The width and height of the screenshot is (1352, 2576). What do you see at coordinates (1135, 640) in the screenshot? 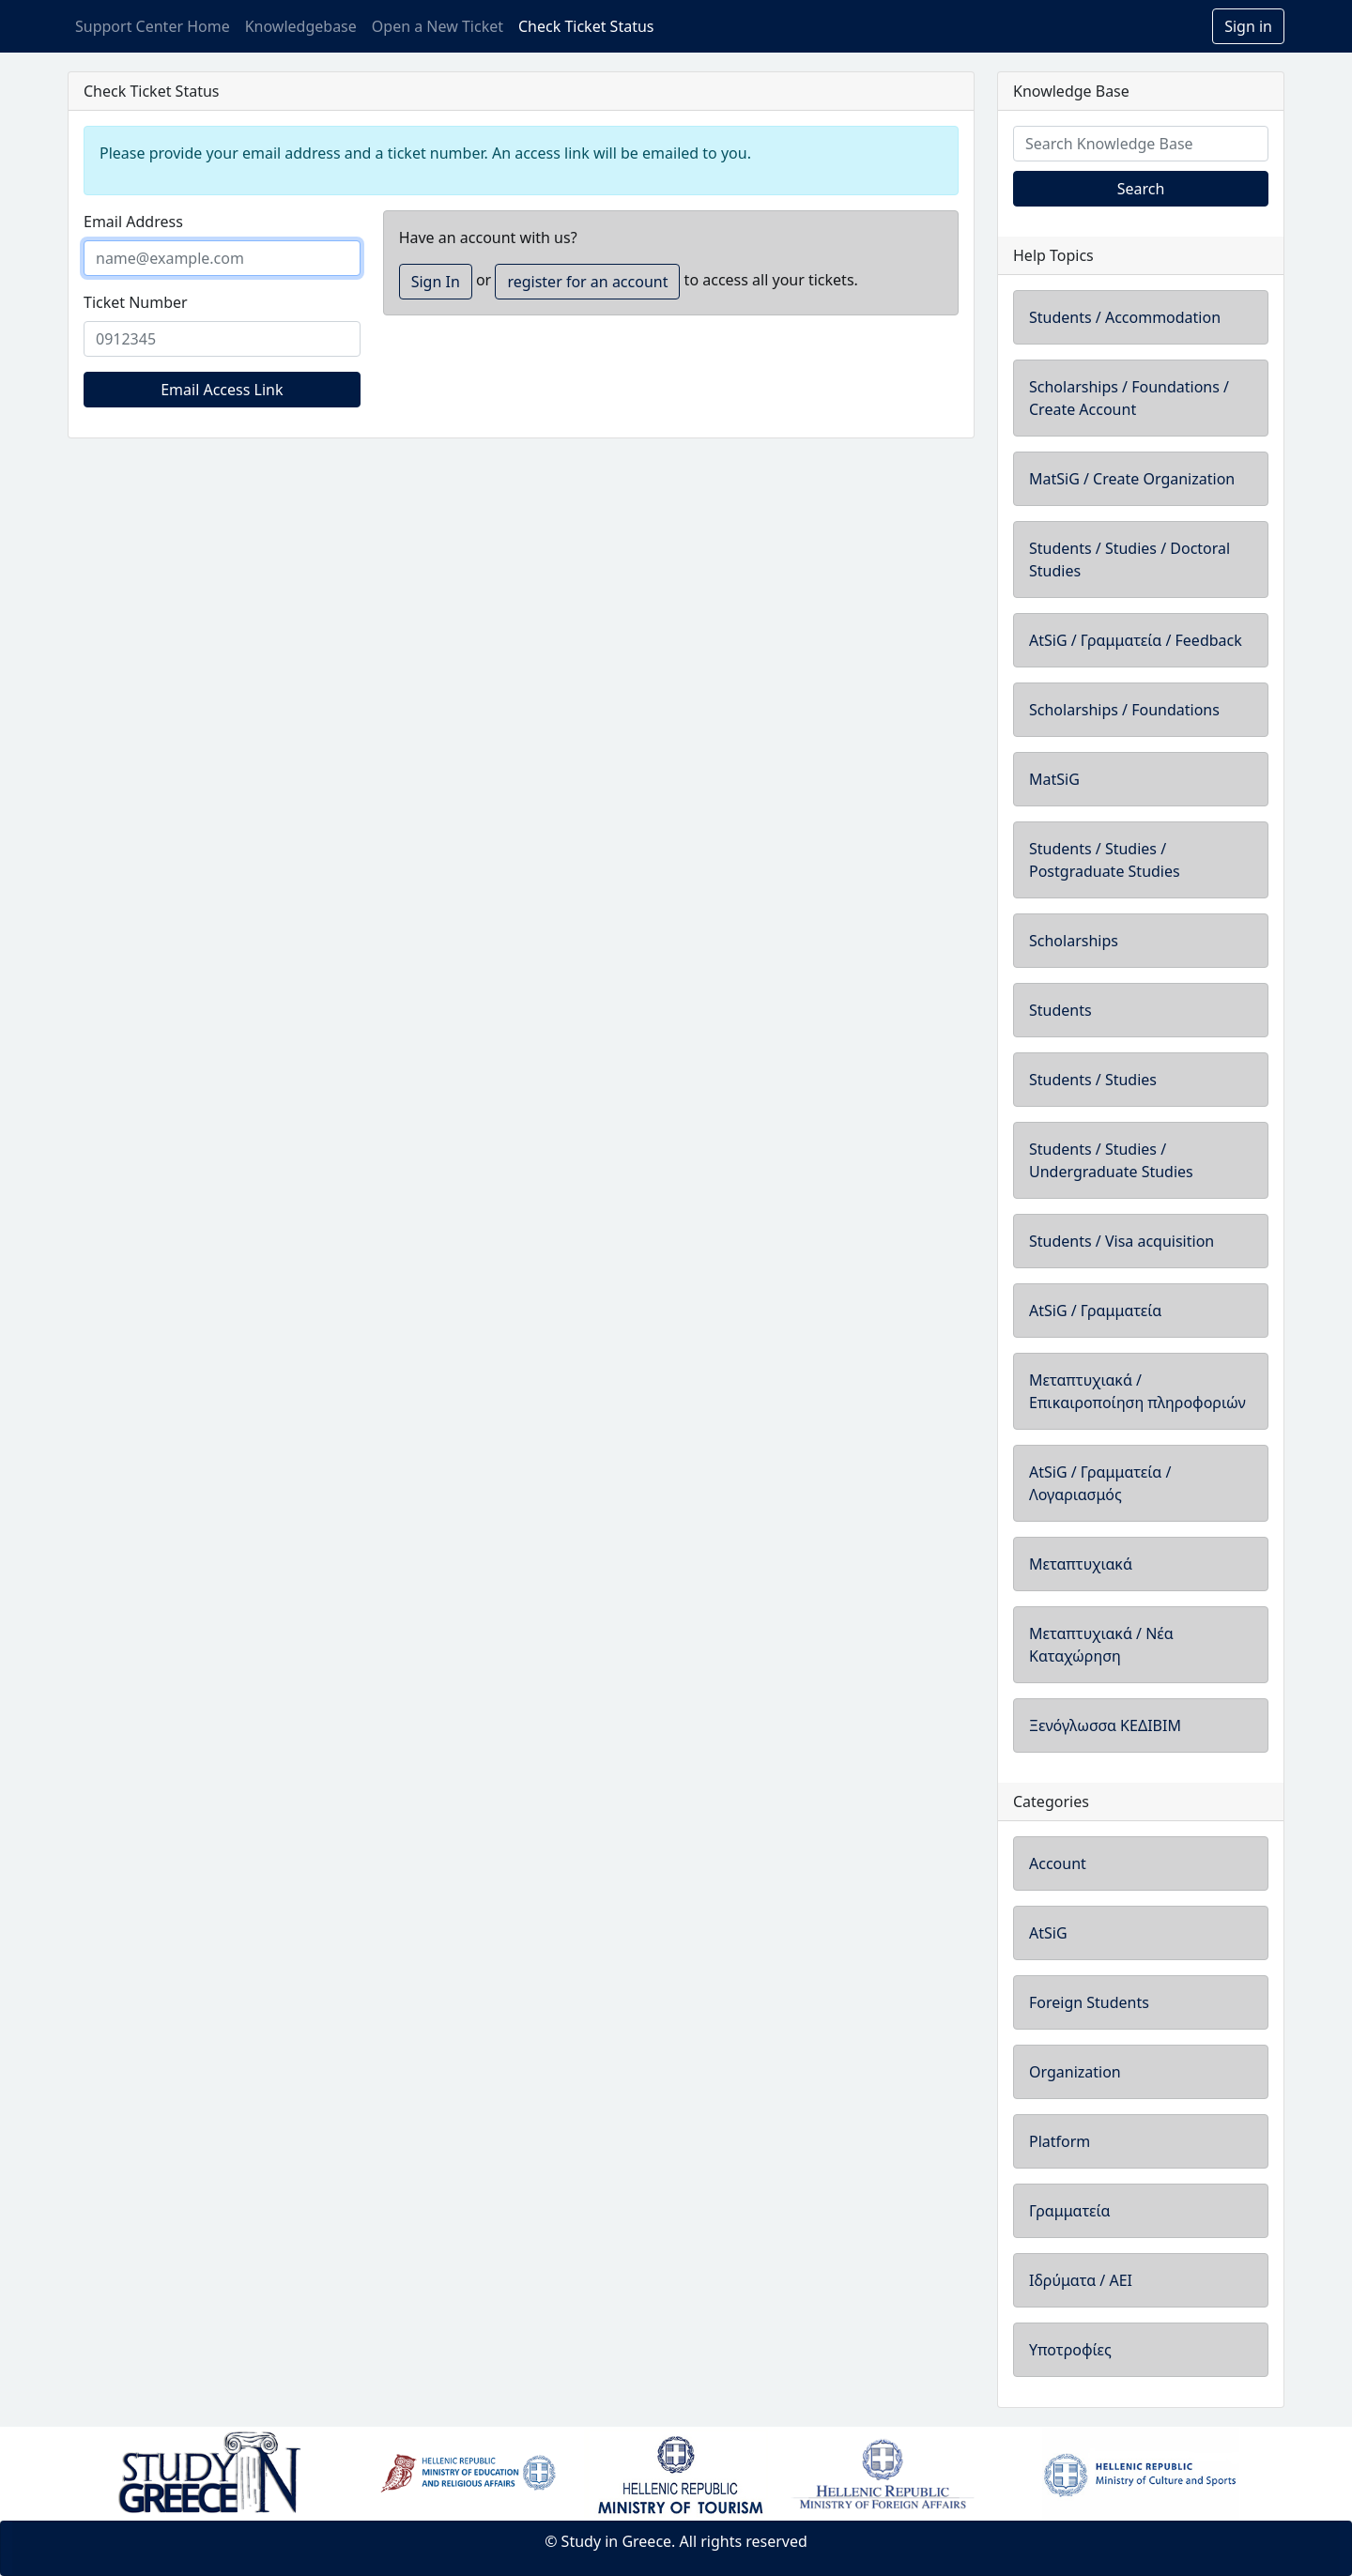
I see `AtSiG / Γραμματεία / Feedback` at bounding box center [1135, 640].